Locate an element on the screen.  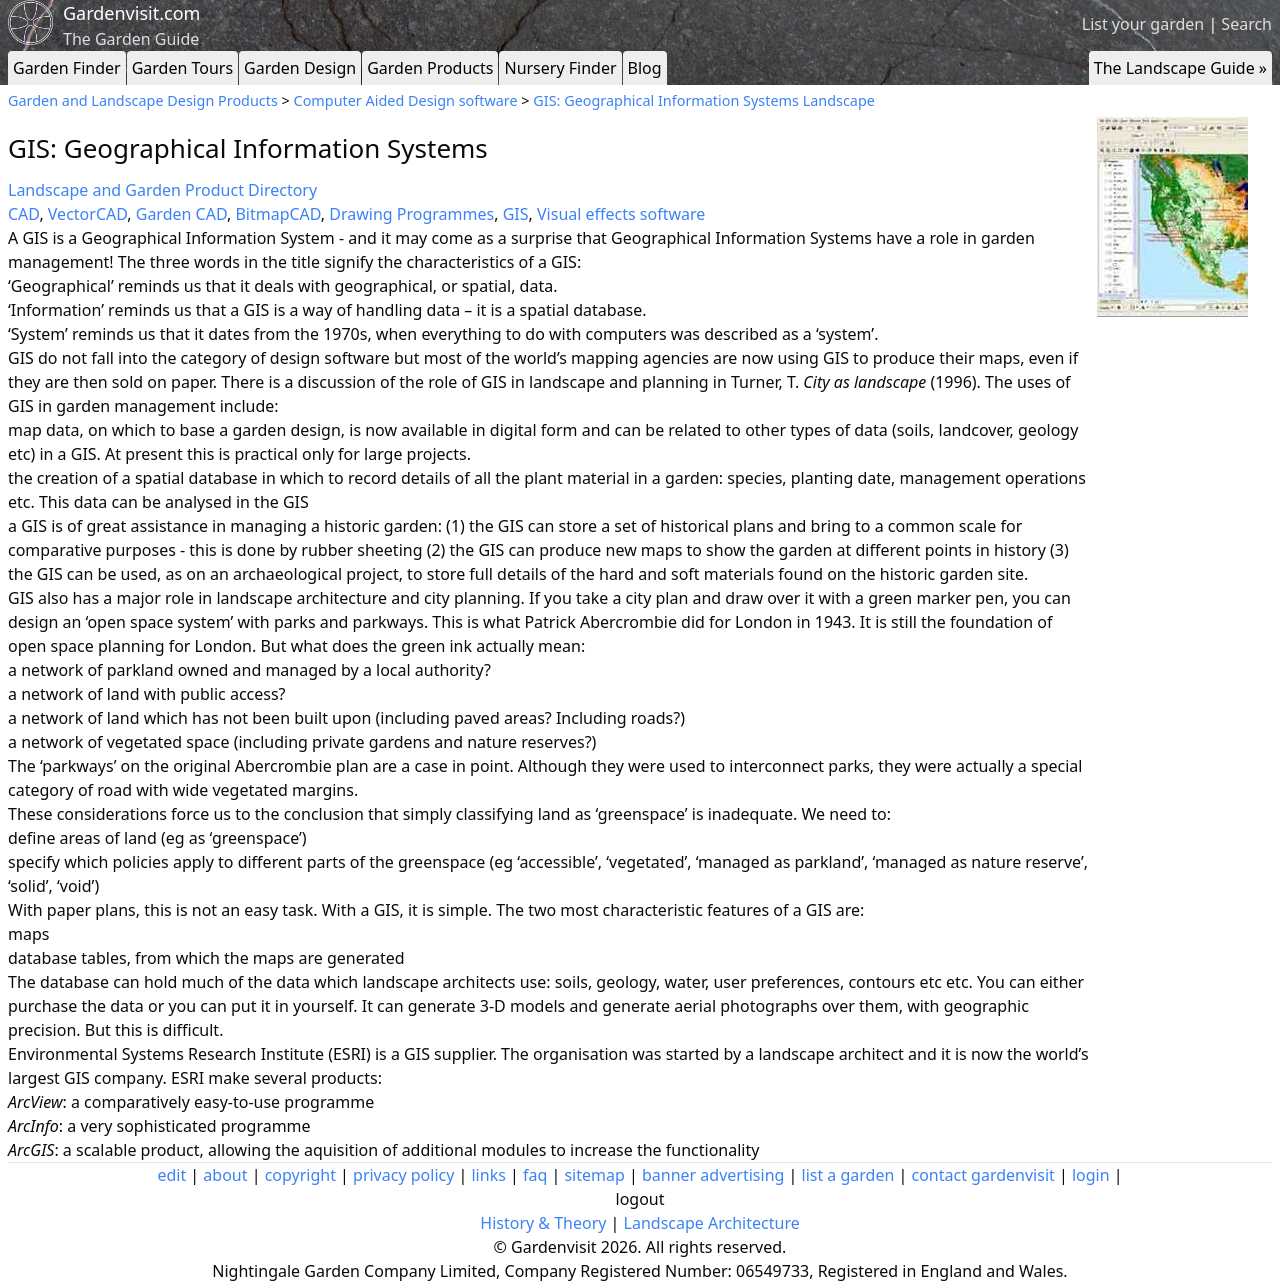
Garden and Landscape Design Products is located at coordinates (143, 100).